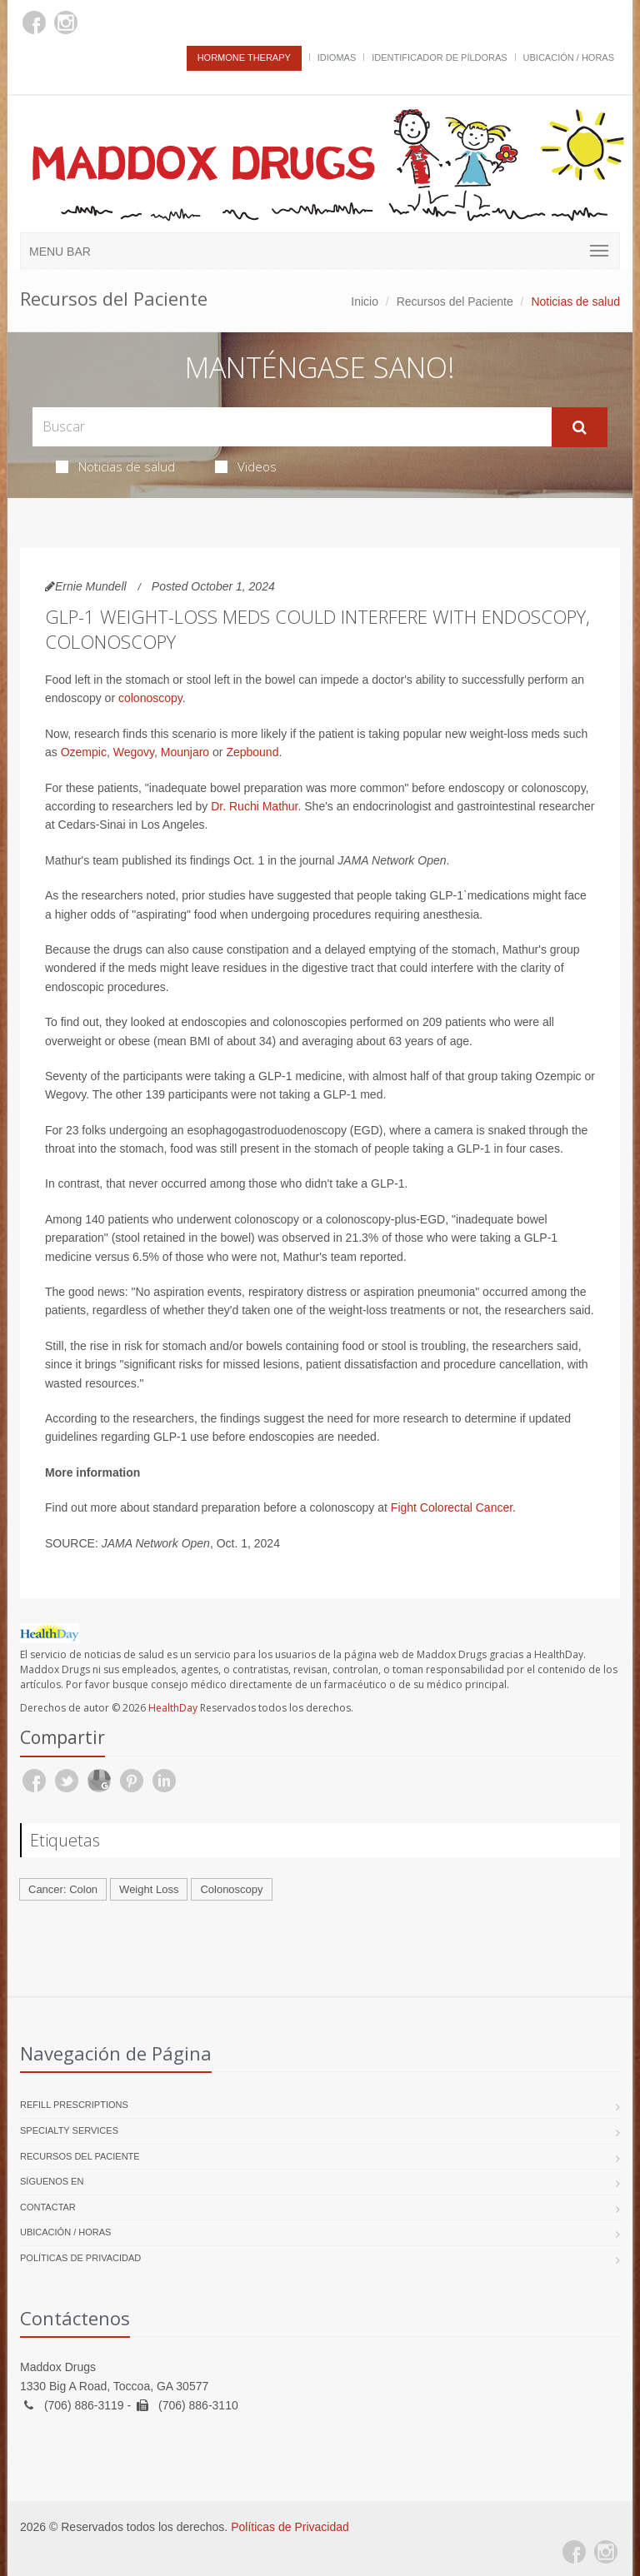 The height and width of the screenshot is (2576, 640). What do you see at coordinates (580, 427) in the screenshot?
I see `[Submit Search]` at bounding box center [580, 427].